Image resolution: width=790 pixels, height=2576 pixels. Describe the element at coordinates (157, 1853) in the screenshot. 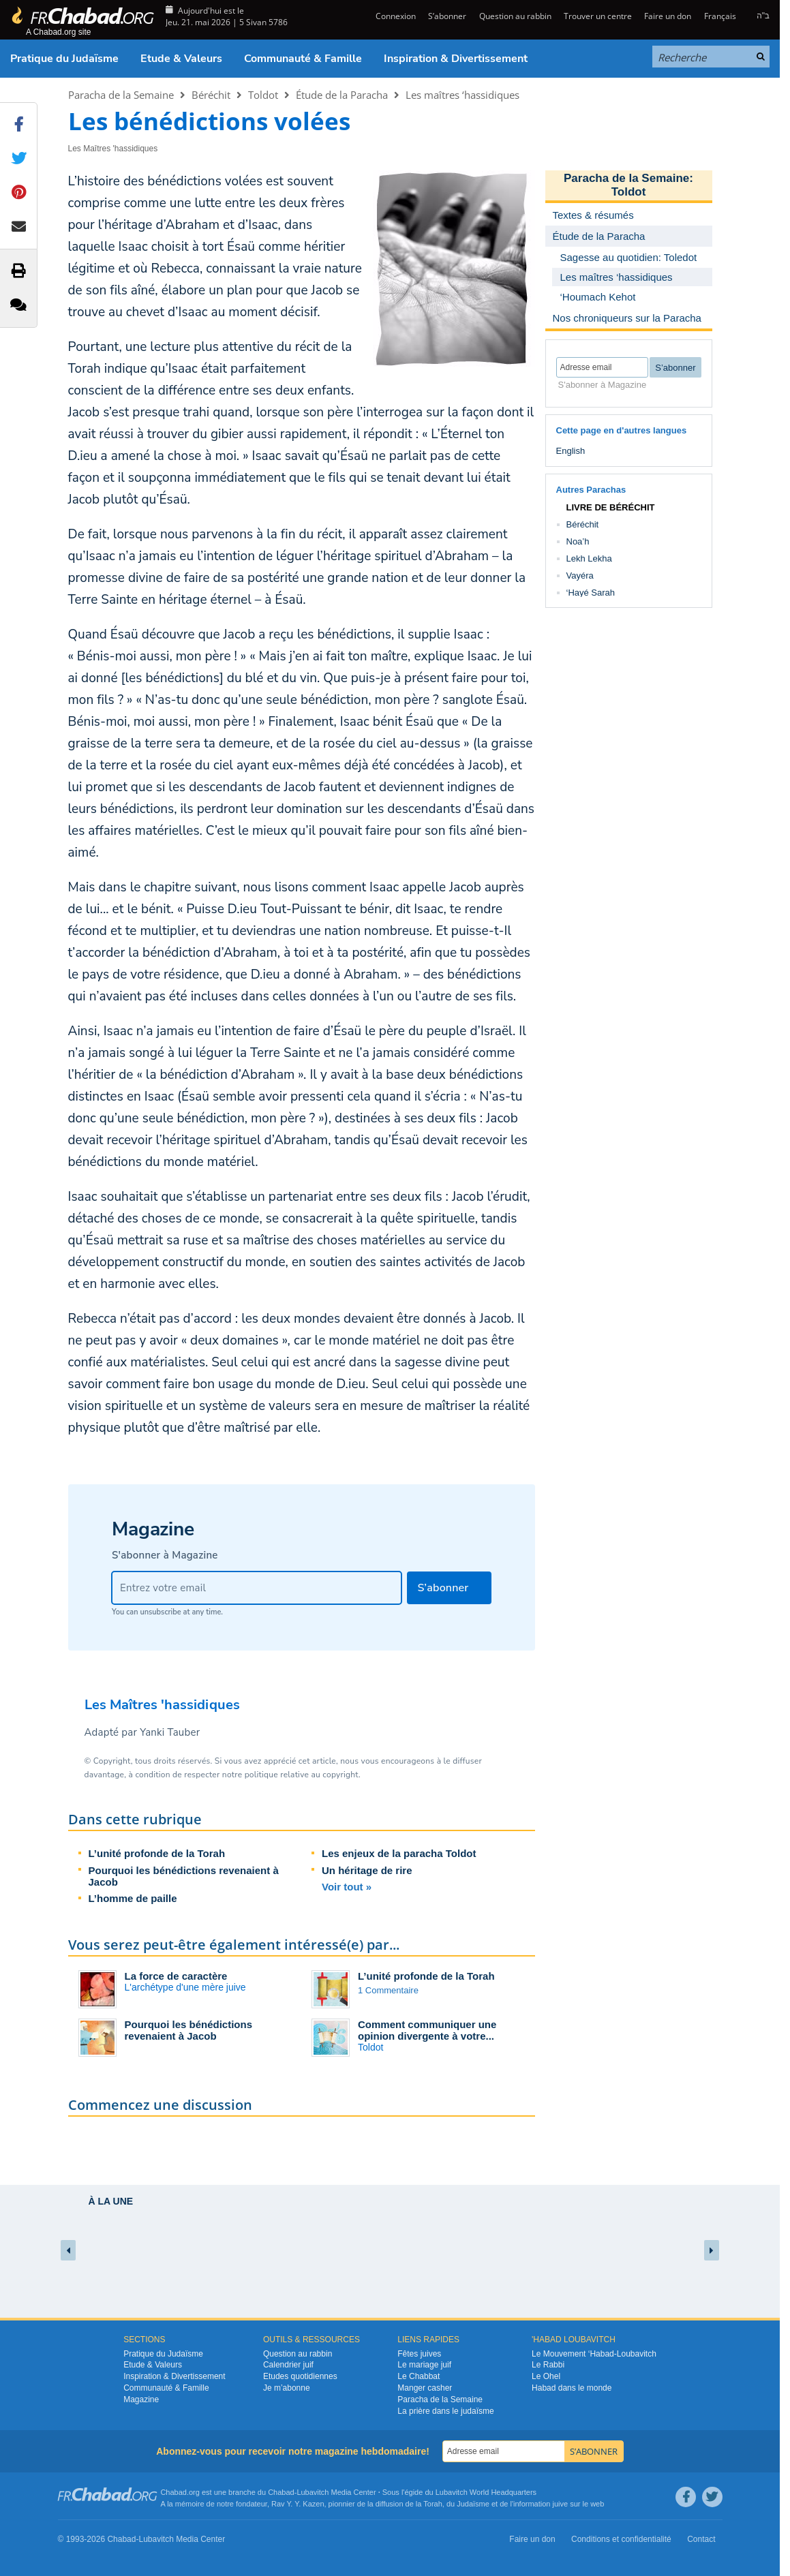

I see `L’unité profonde de la Torah` at that location.